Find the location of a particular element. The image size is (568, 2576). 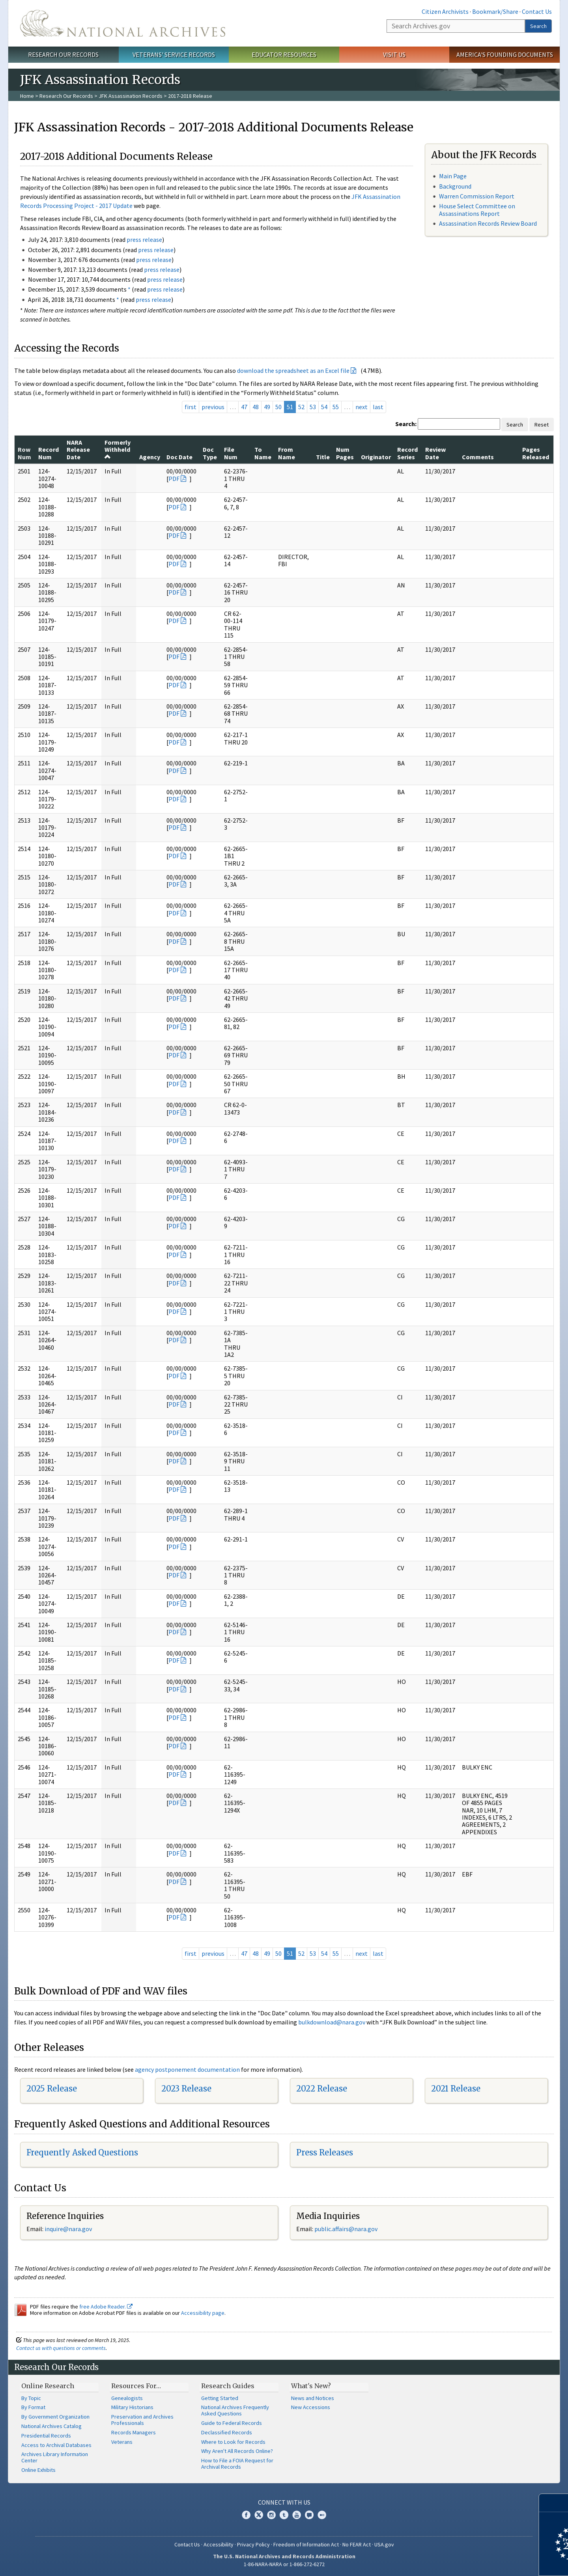

File Num is located at coordinates (230, 452).